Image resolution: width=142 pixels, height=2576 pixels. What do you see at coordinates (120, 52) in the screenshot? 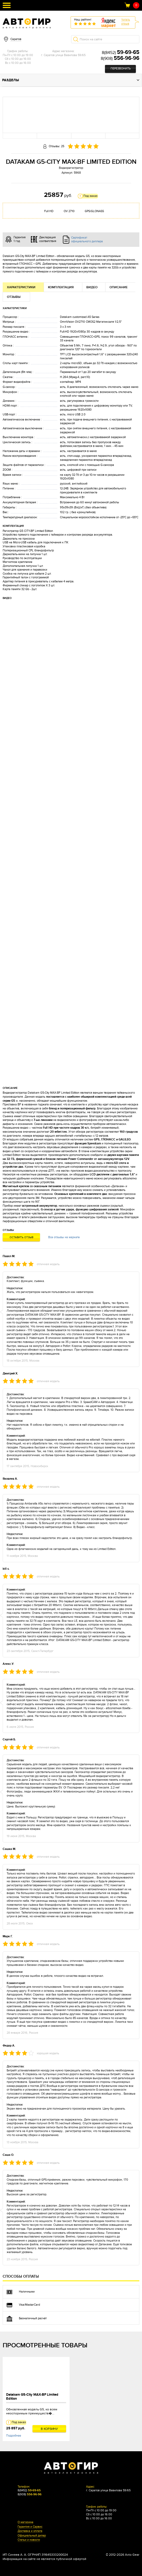
I see `8(8452)` at bounding box center [120, 52].